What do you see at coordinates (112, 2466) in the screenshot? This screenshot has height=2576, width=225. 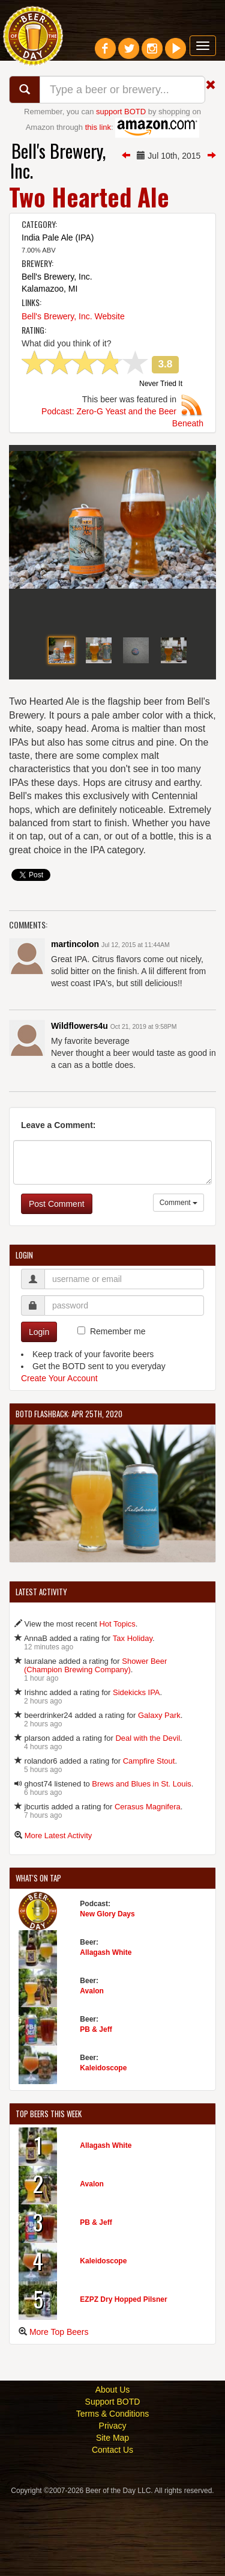 I see `About Us` at bounding box center [112, 2466].